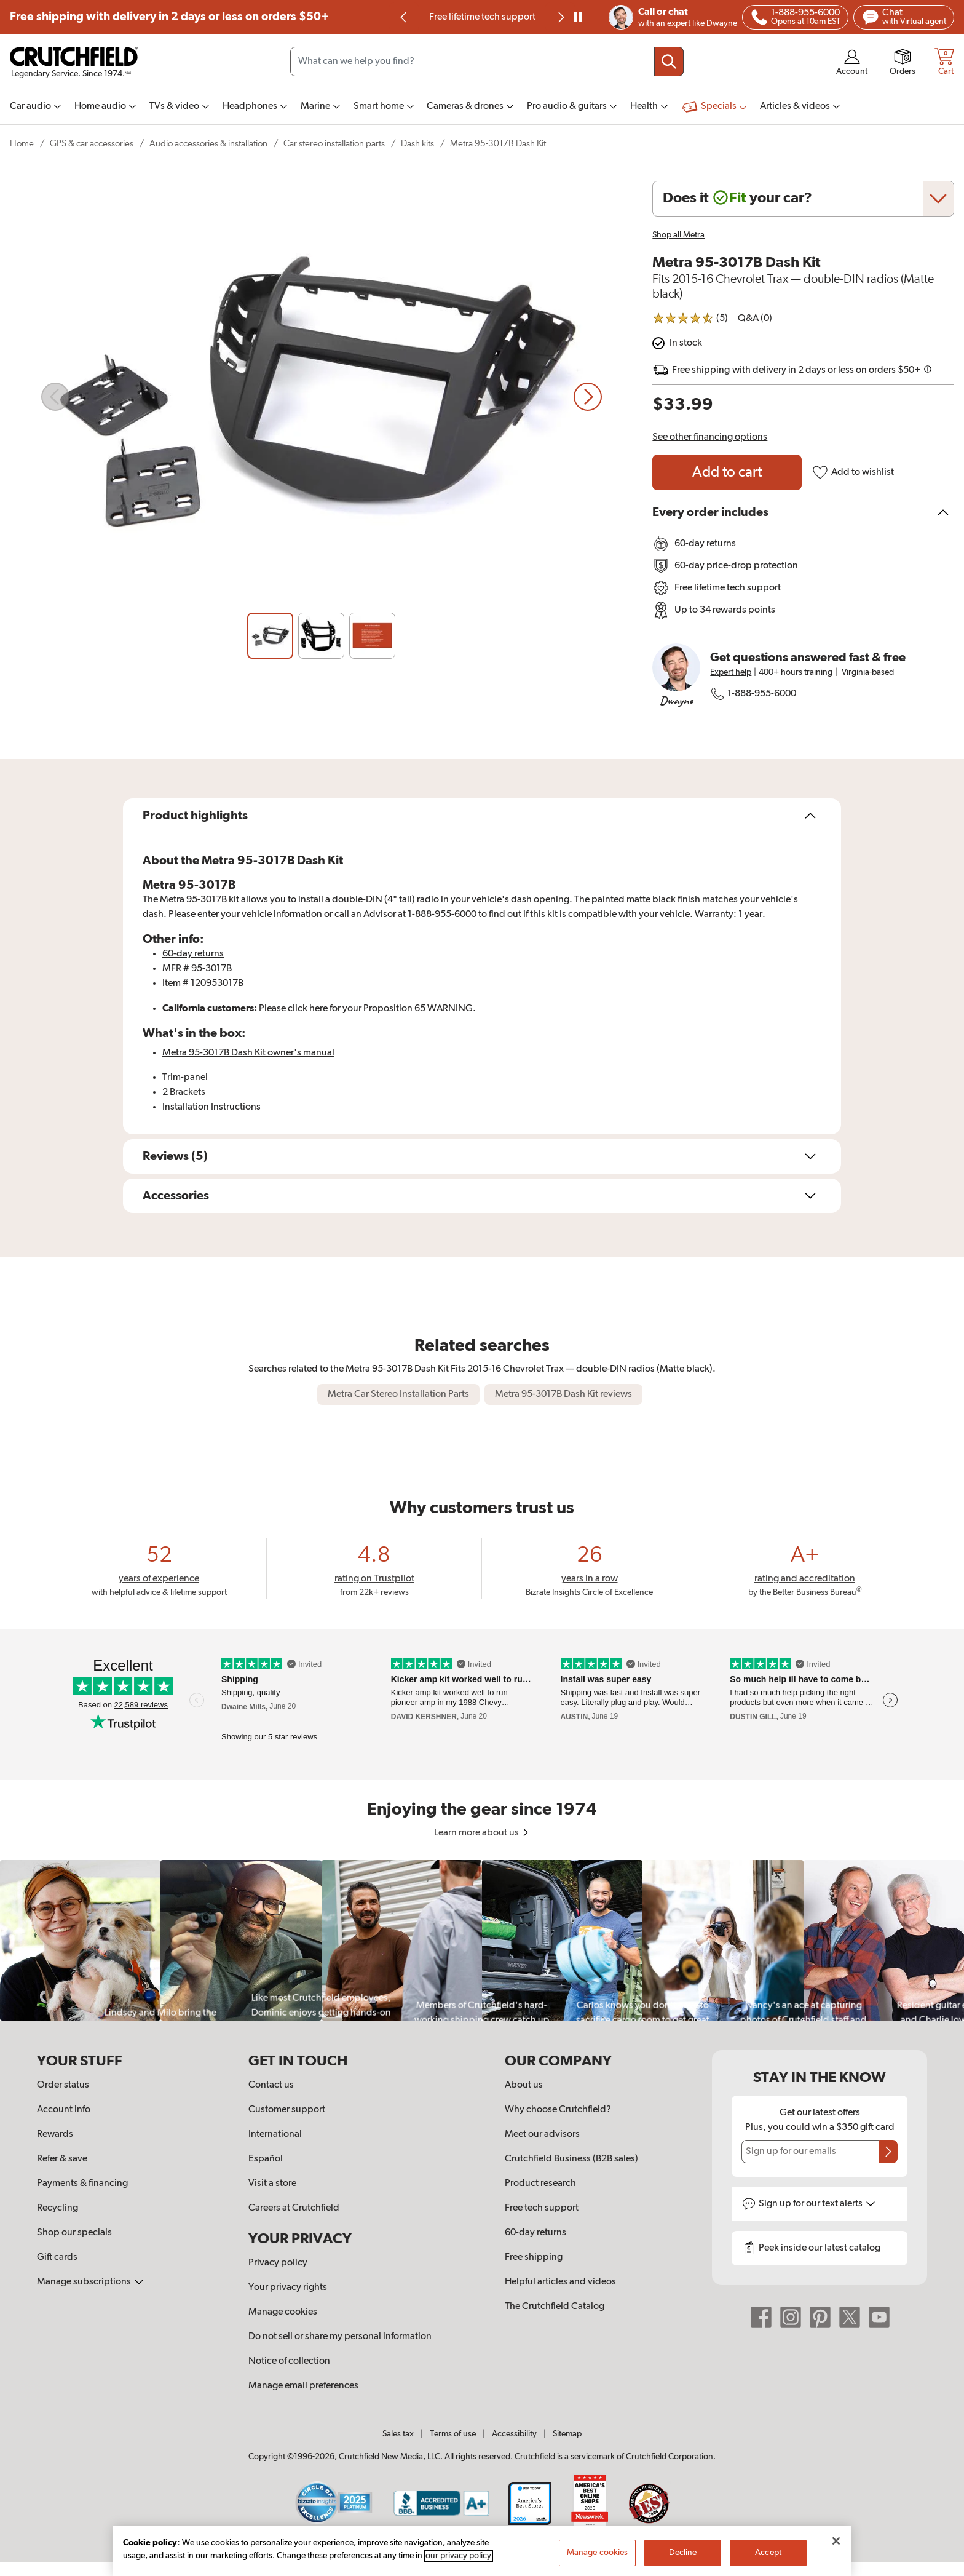  What do you see at coordinates (514, 2434) in the screenshot?
I see `Accessibility` at bounding box center [514, 2434].